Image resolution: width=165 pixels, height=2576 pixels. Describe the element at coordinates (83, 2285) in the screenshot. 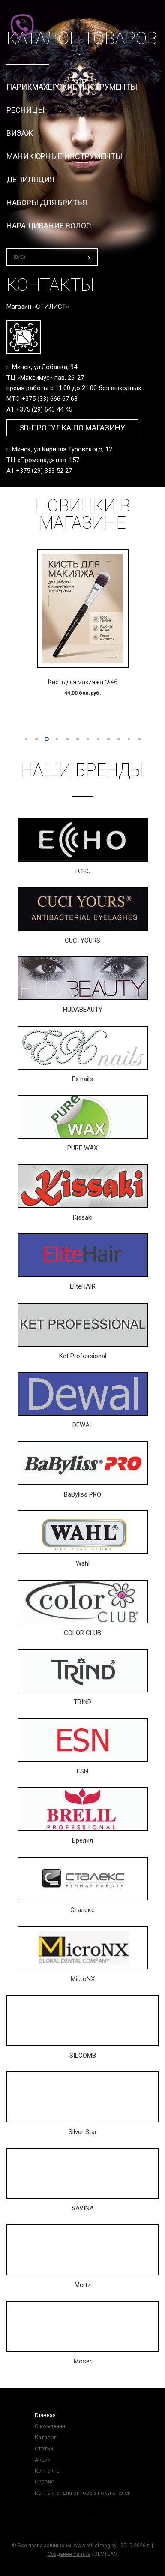

I see `Mertz` at that location.